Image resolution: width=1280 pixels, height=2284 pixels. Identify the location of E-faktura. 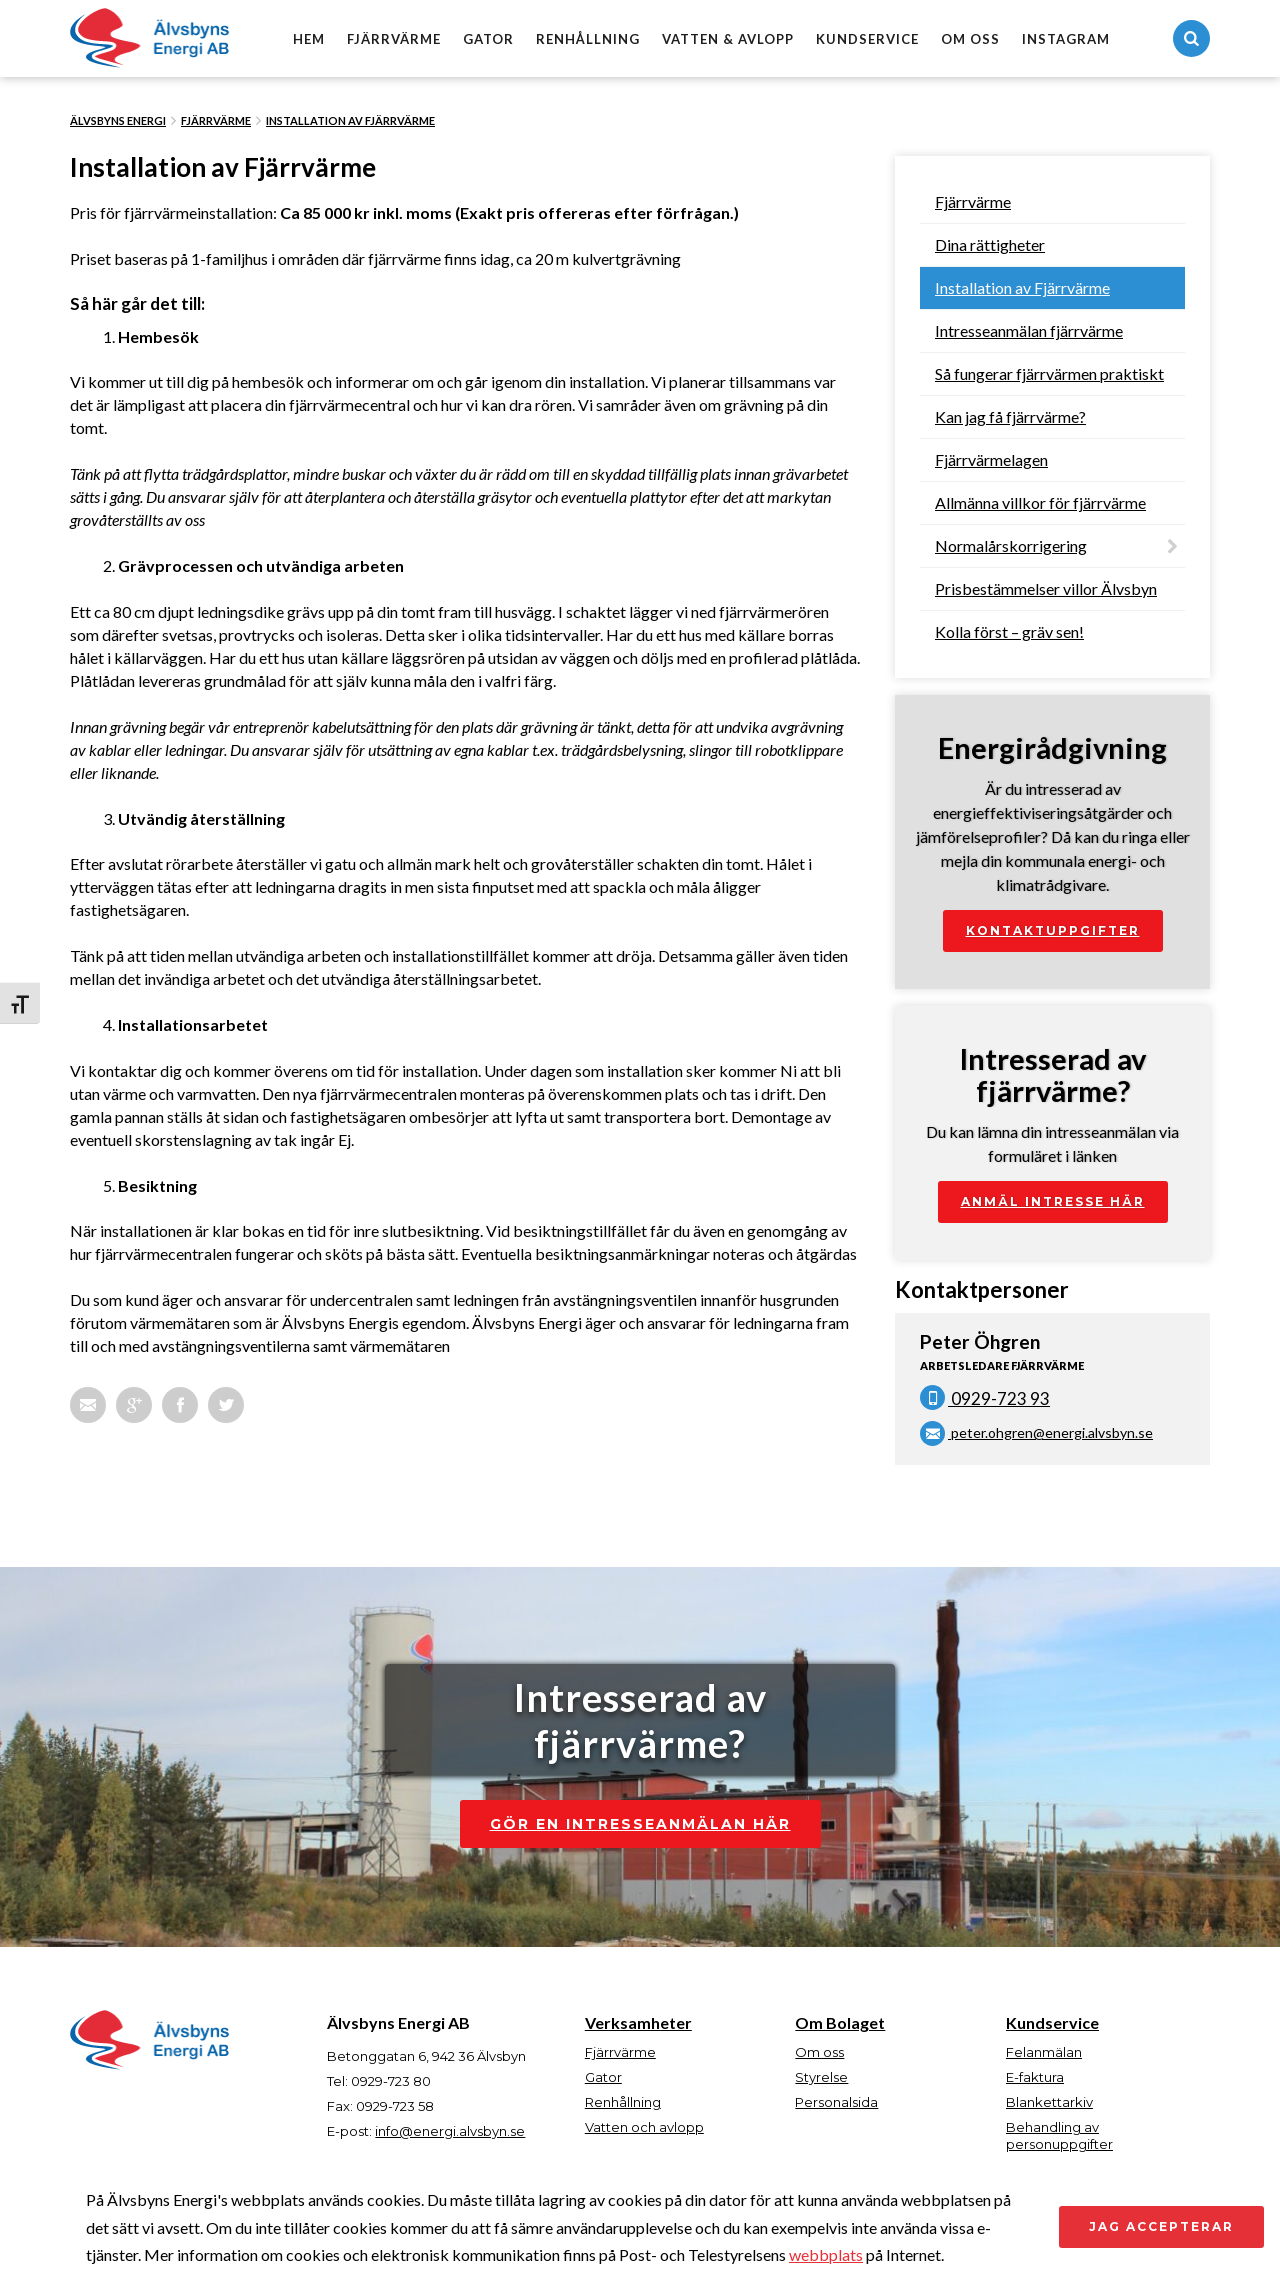
(1035, 2077).